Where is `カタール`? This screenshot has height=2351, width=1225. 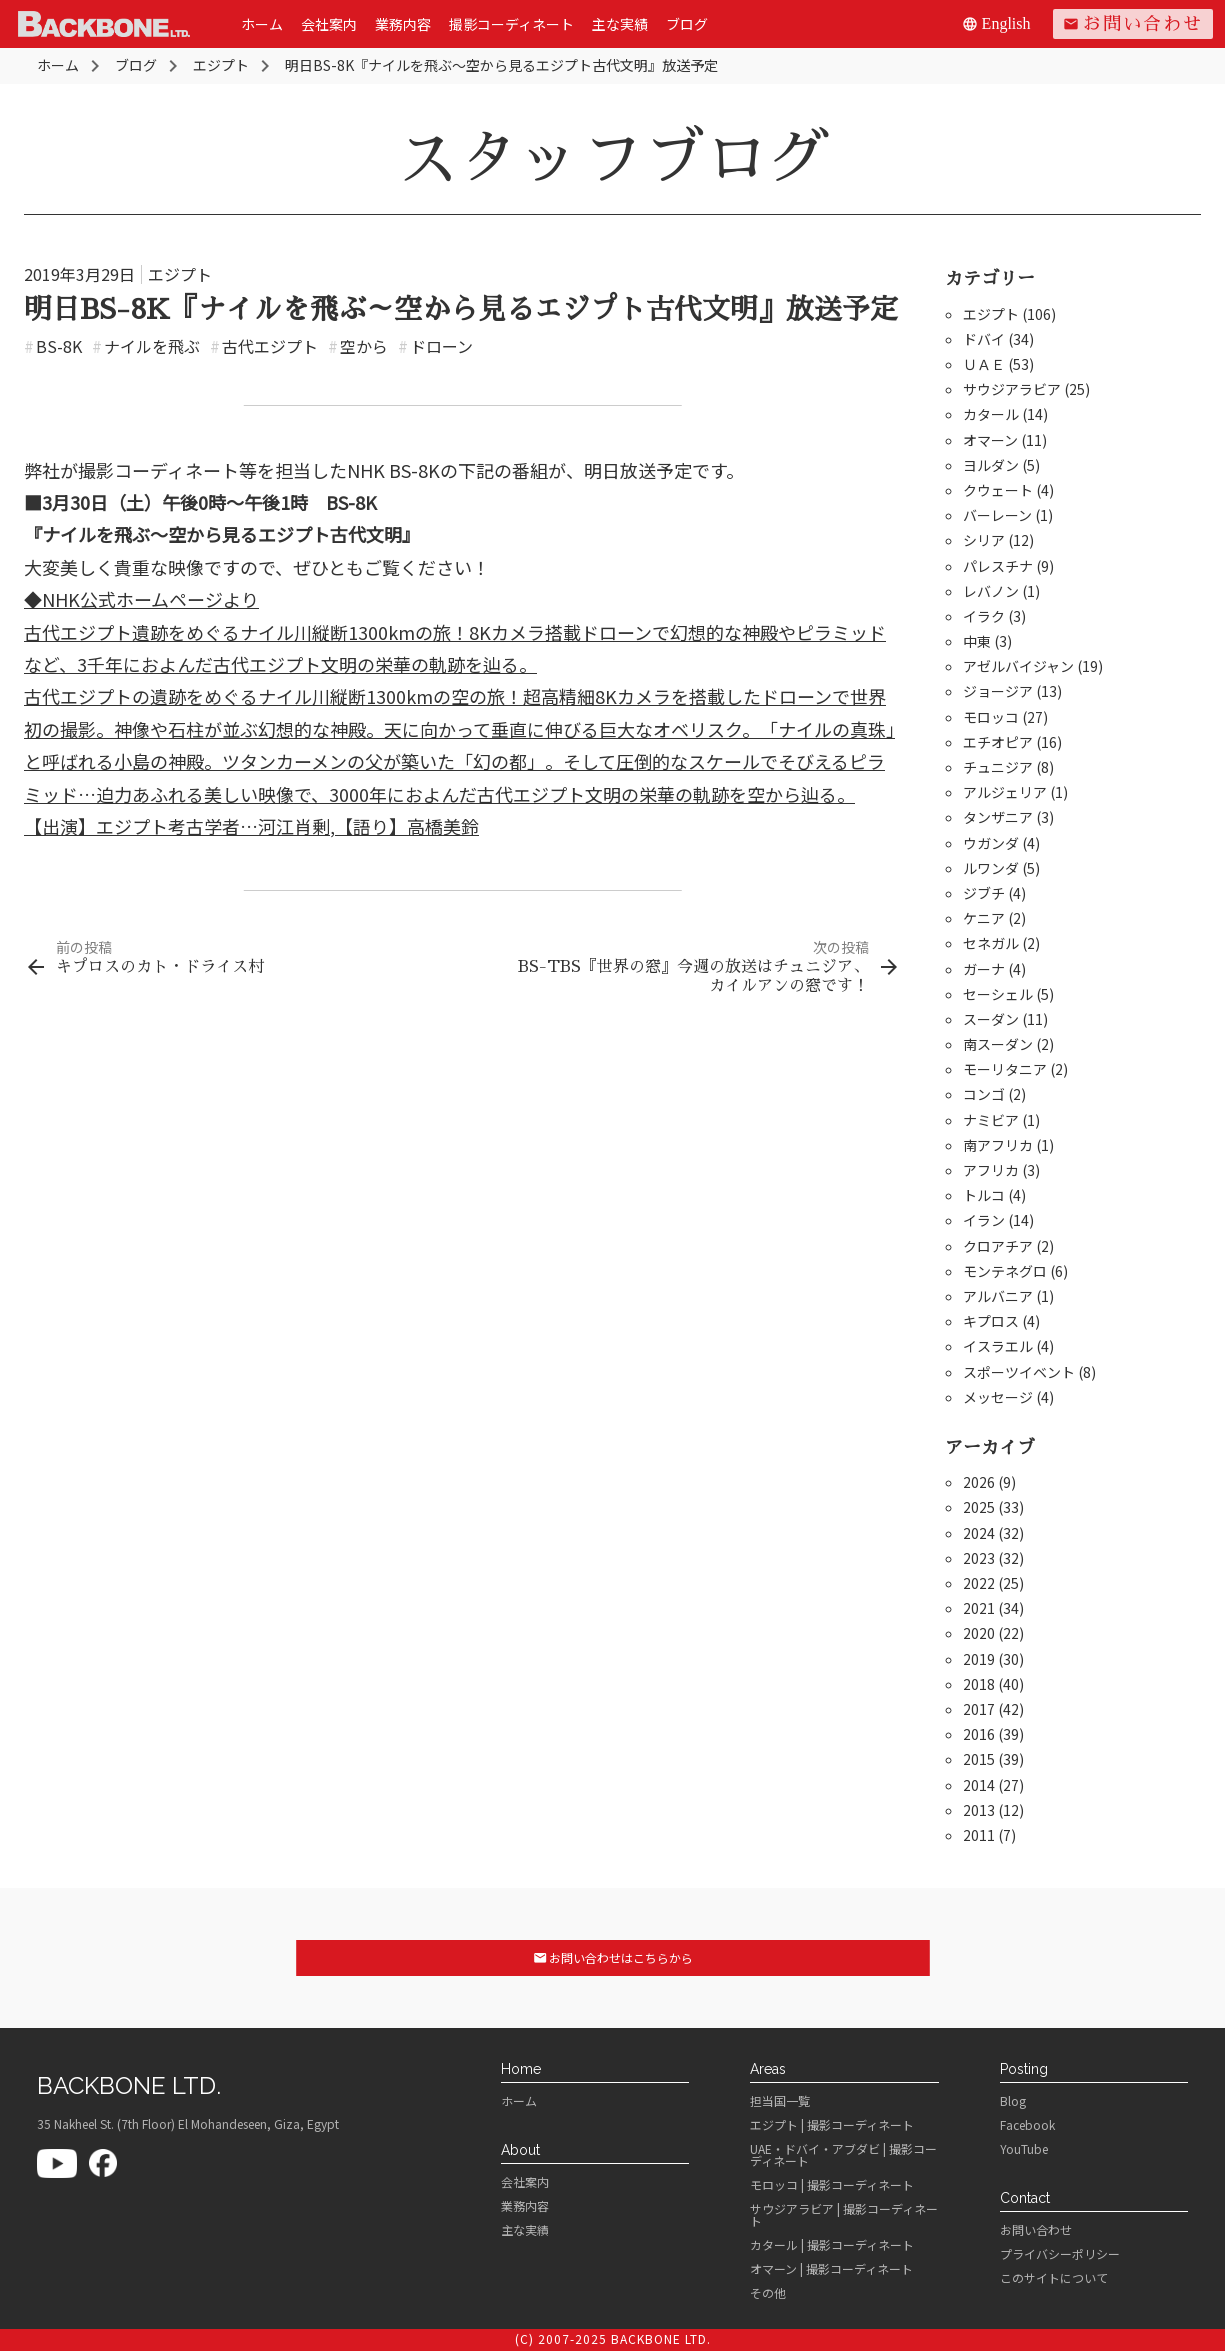
カタール is located at coordinates (991, 414).